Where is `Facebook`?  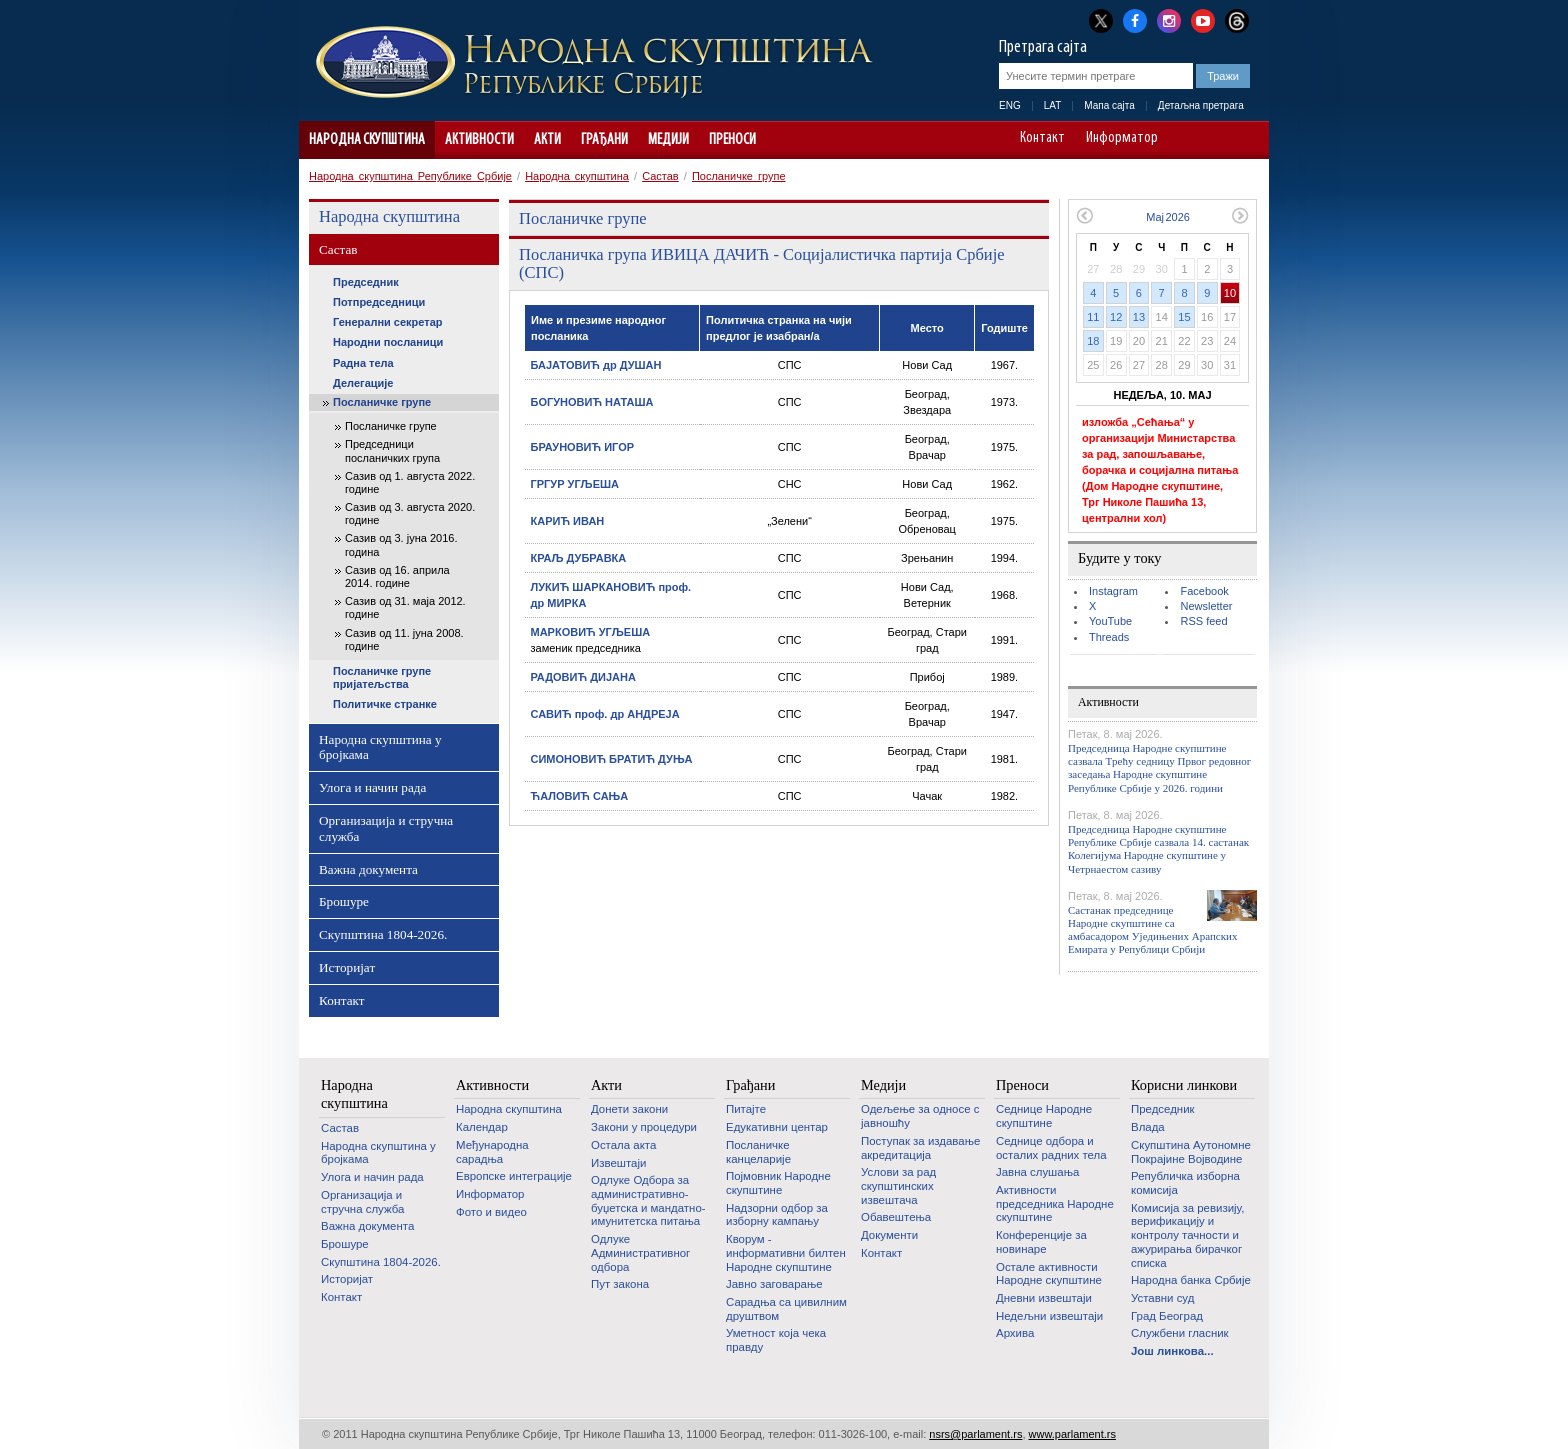
Facebook is located at coordinates (1204, 591).